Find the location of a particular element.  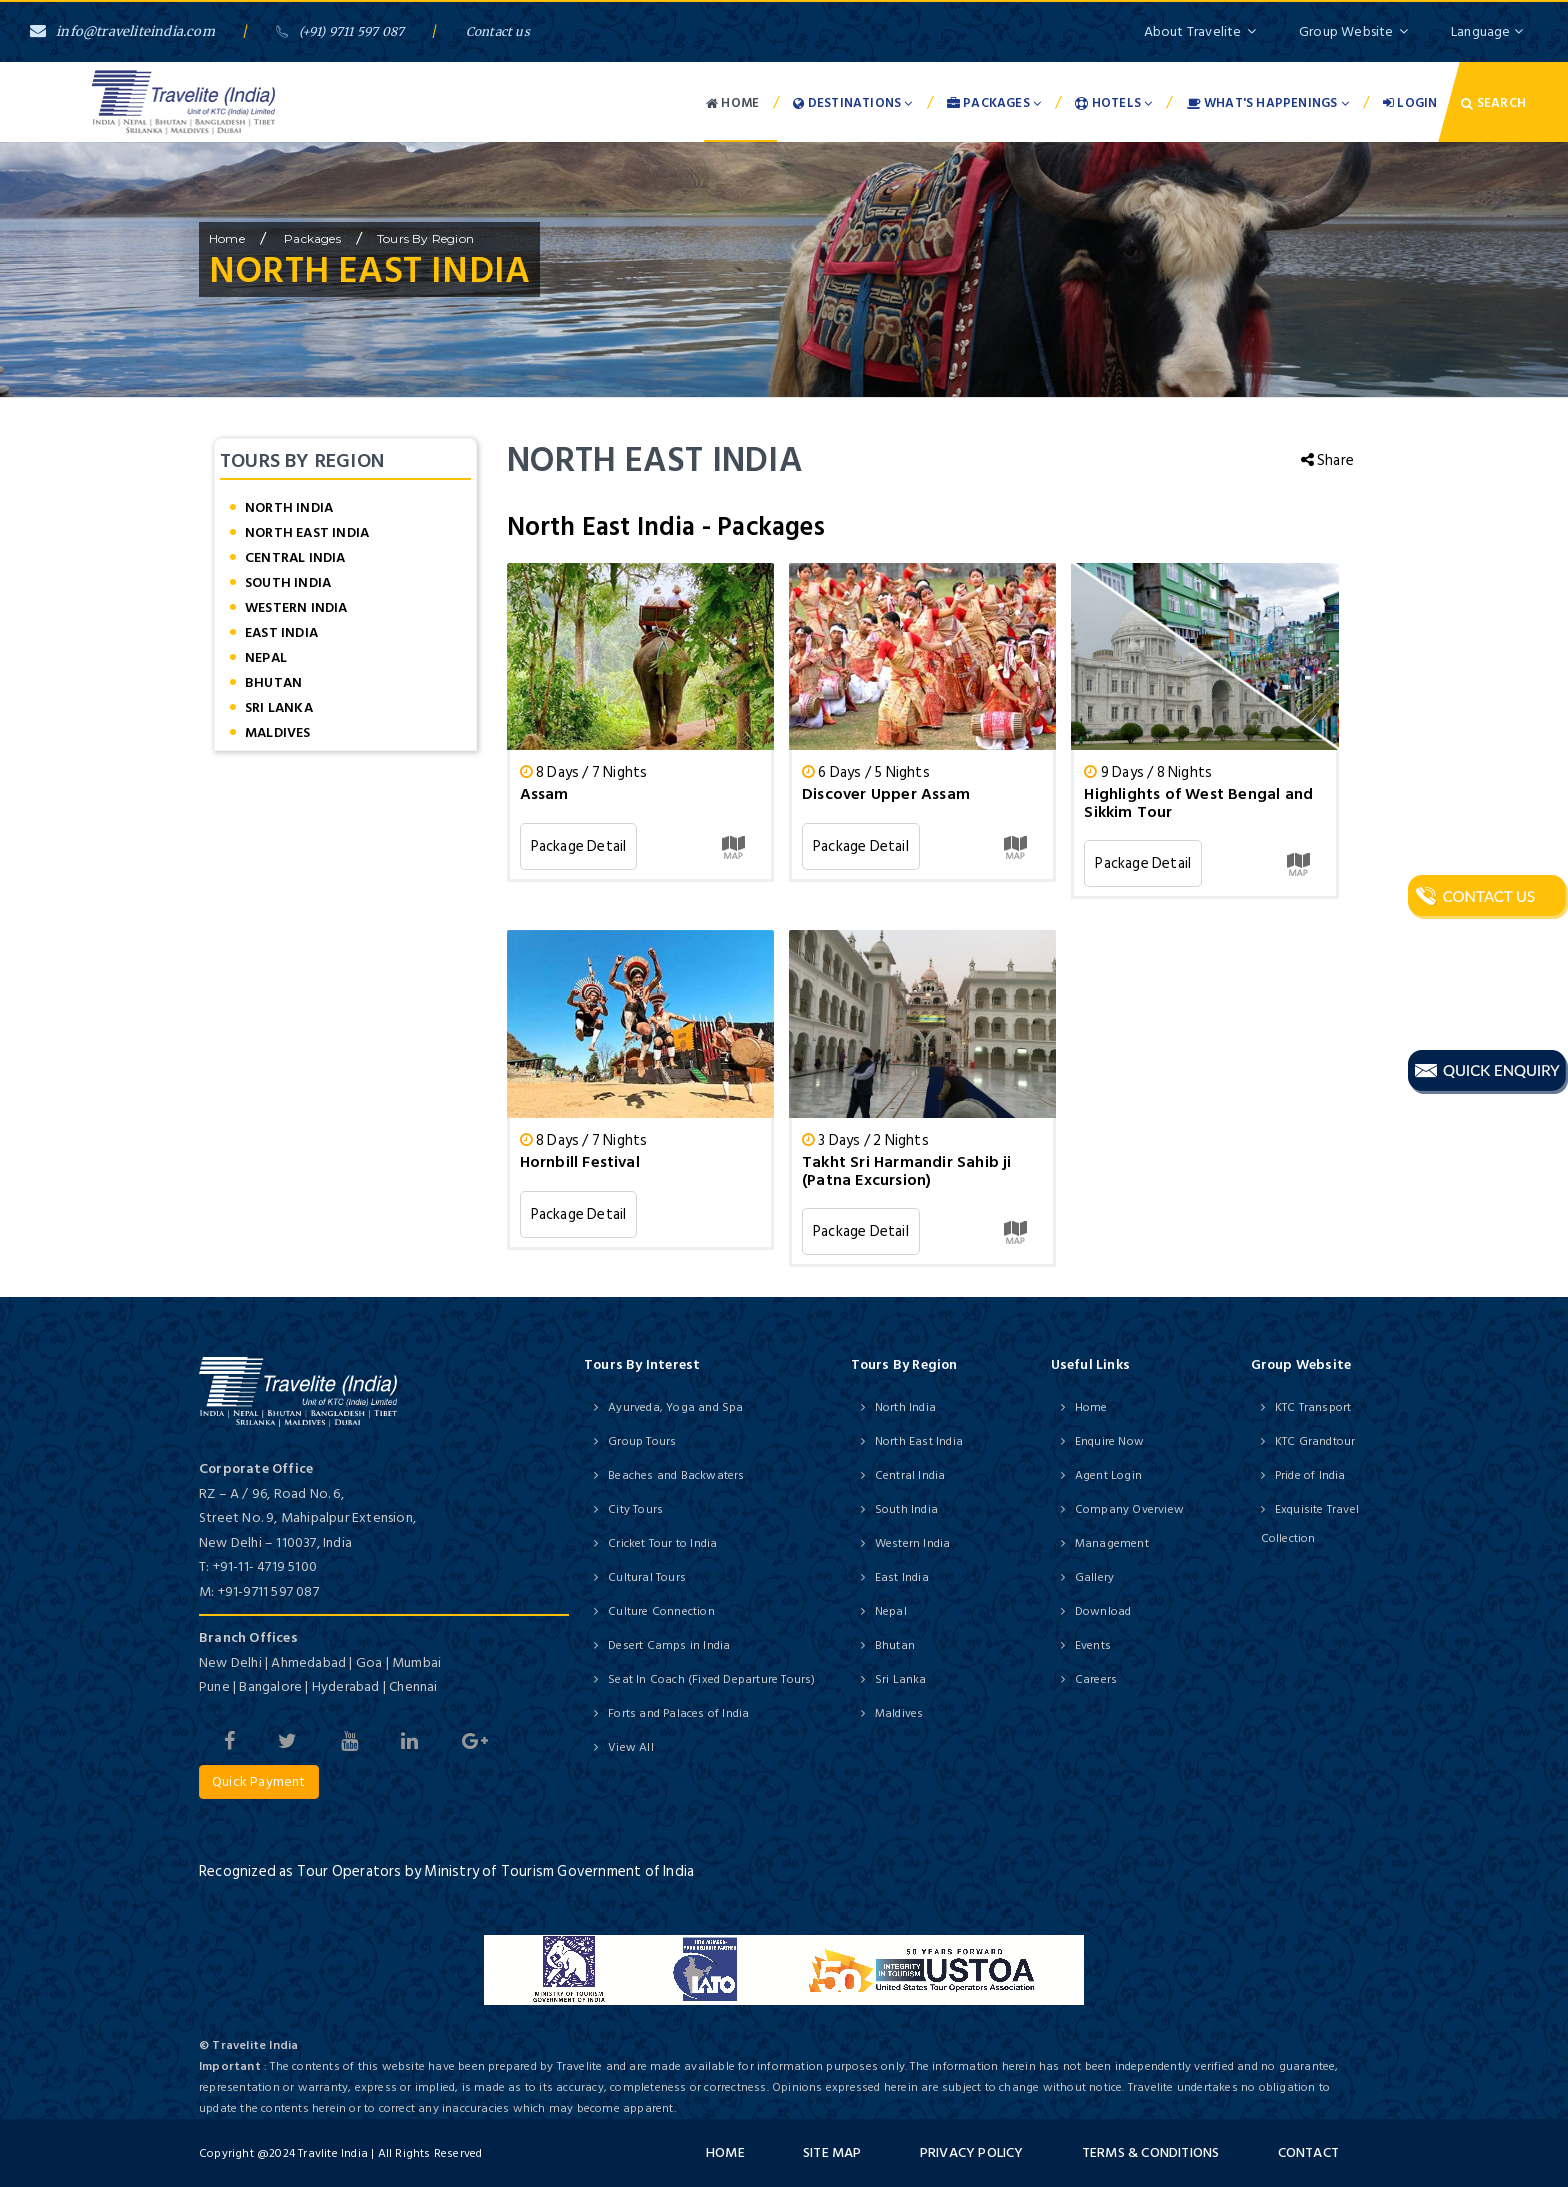

Central India is located at coordinates (295, 557).